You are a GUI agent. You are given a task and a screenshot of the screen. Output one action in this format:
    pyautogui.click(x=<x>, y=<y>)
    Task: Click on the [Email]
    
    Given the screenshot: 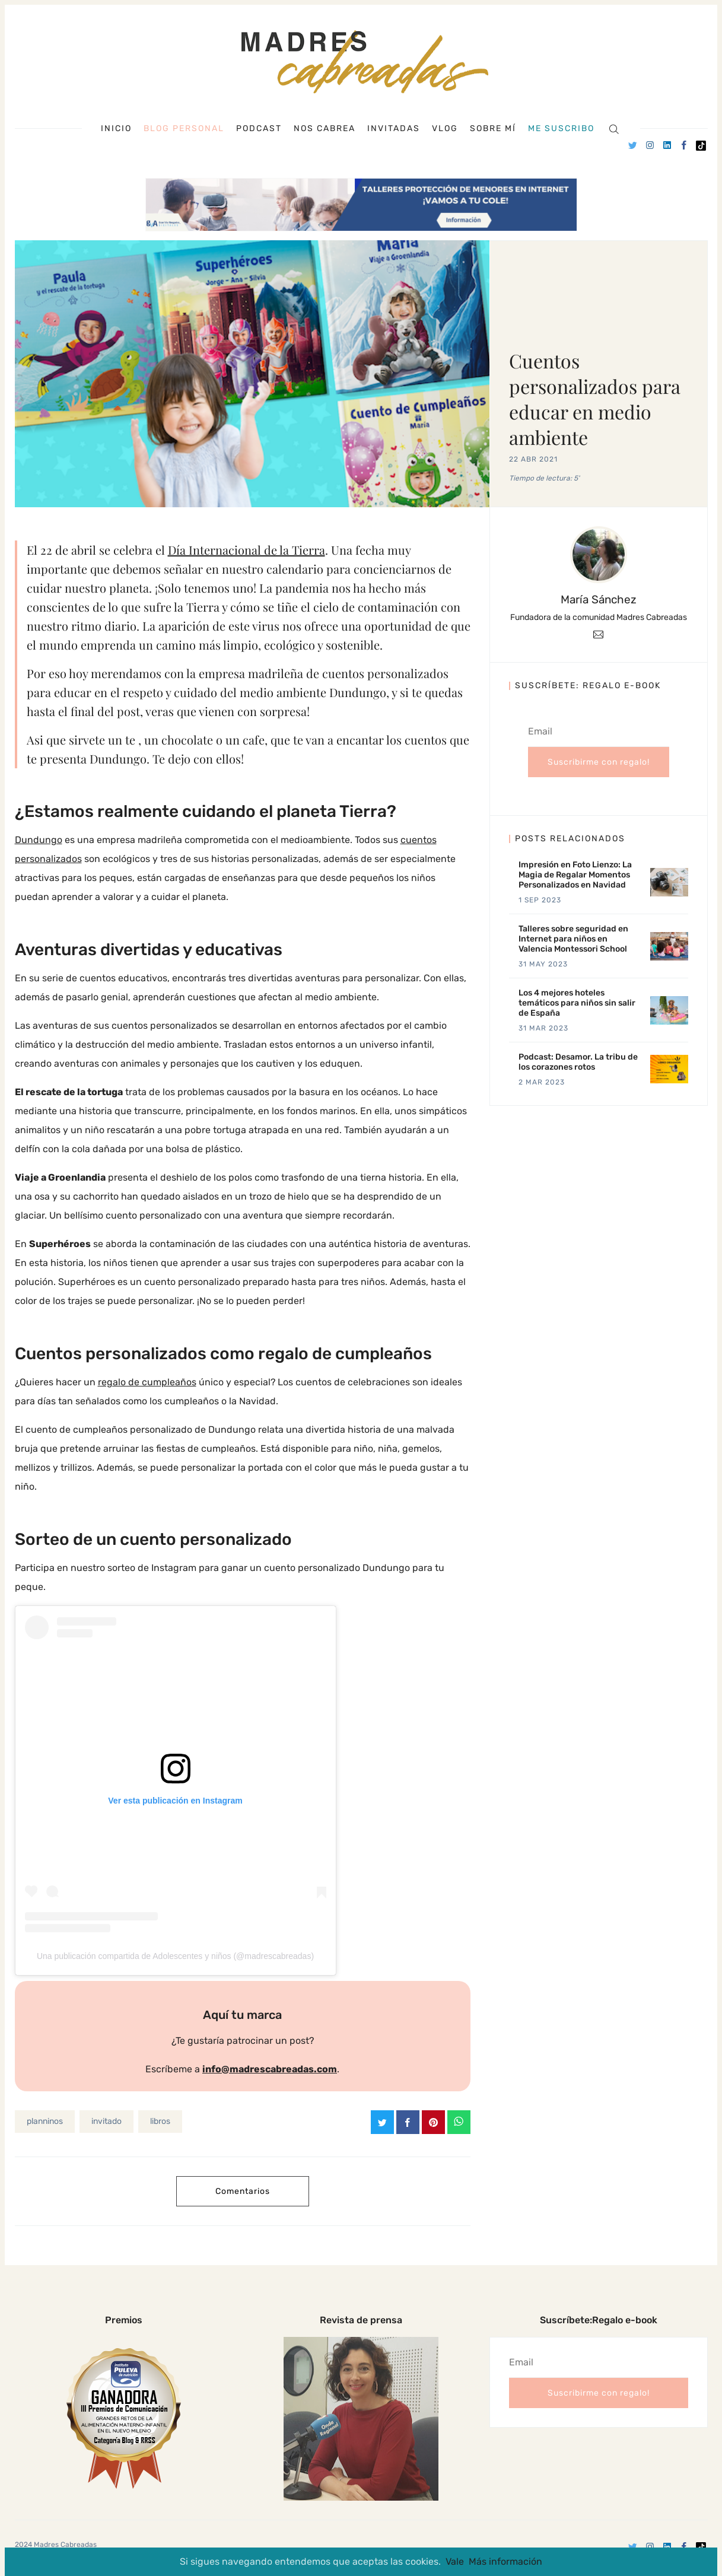 What is the action you would take?
    pyautogui.click(x=598, y=634)
    